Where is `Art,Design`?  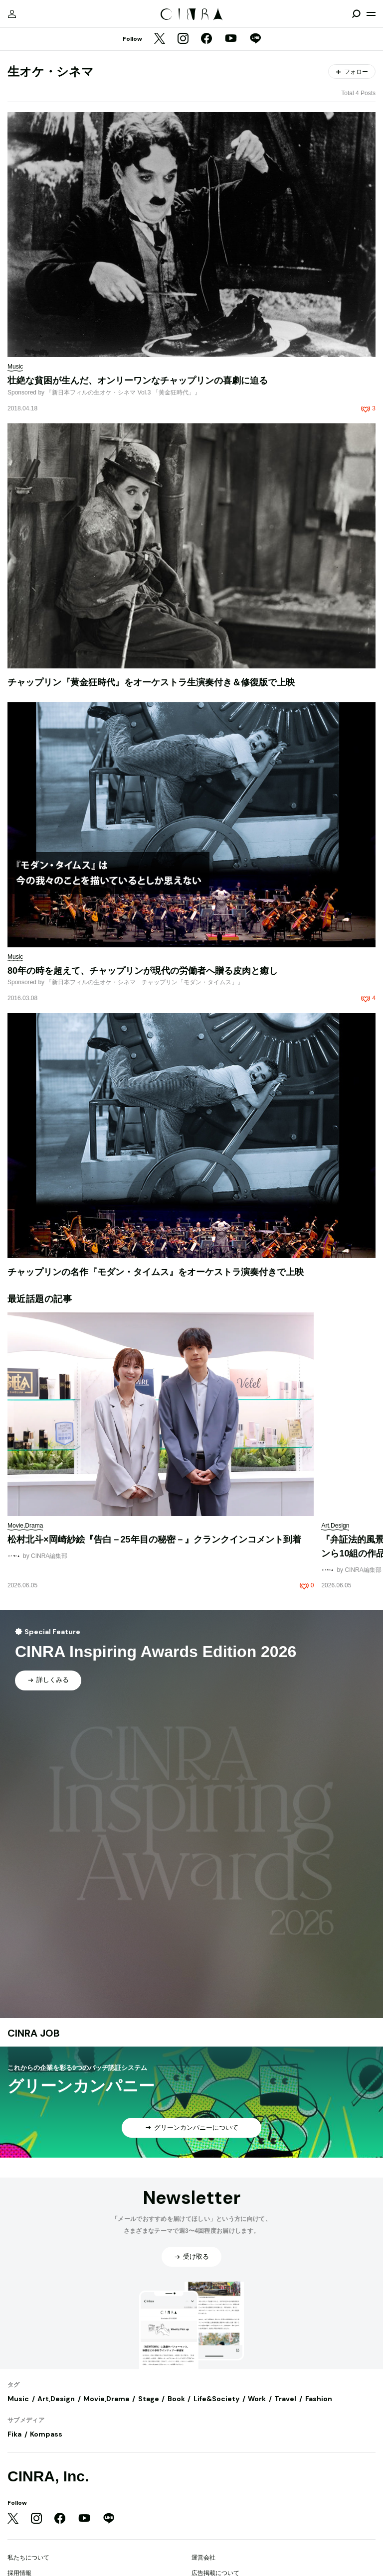
Art,Design is located at coordinates (56, 2398).